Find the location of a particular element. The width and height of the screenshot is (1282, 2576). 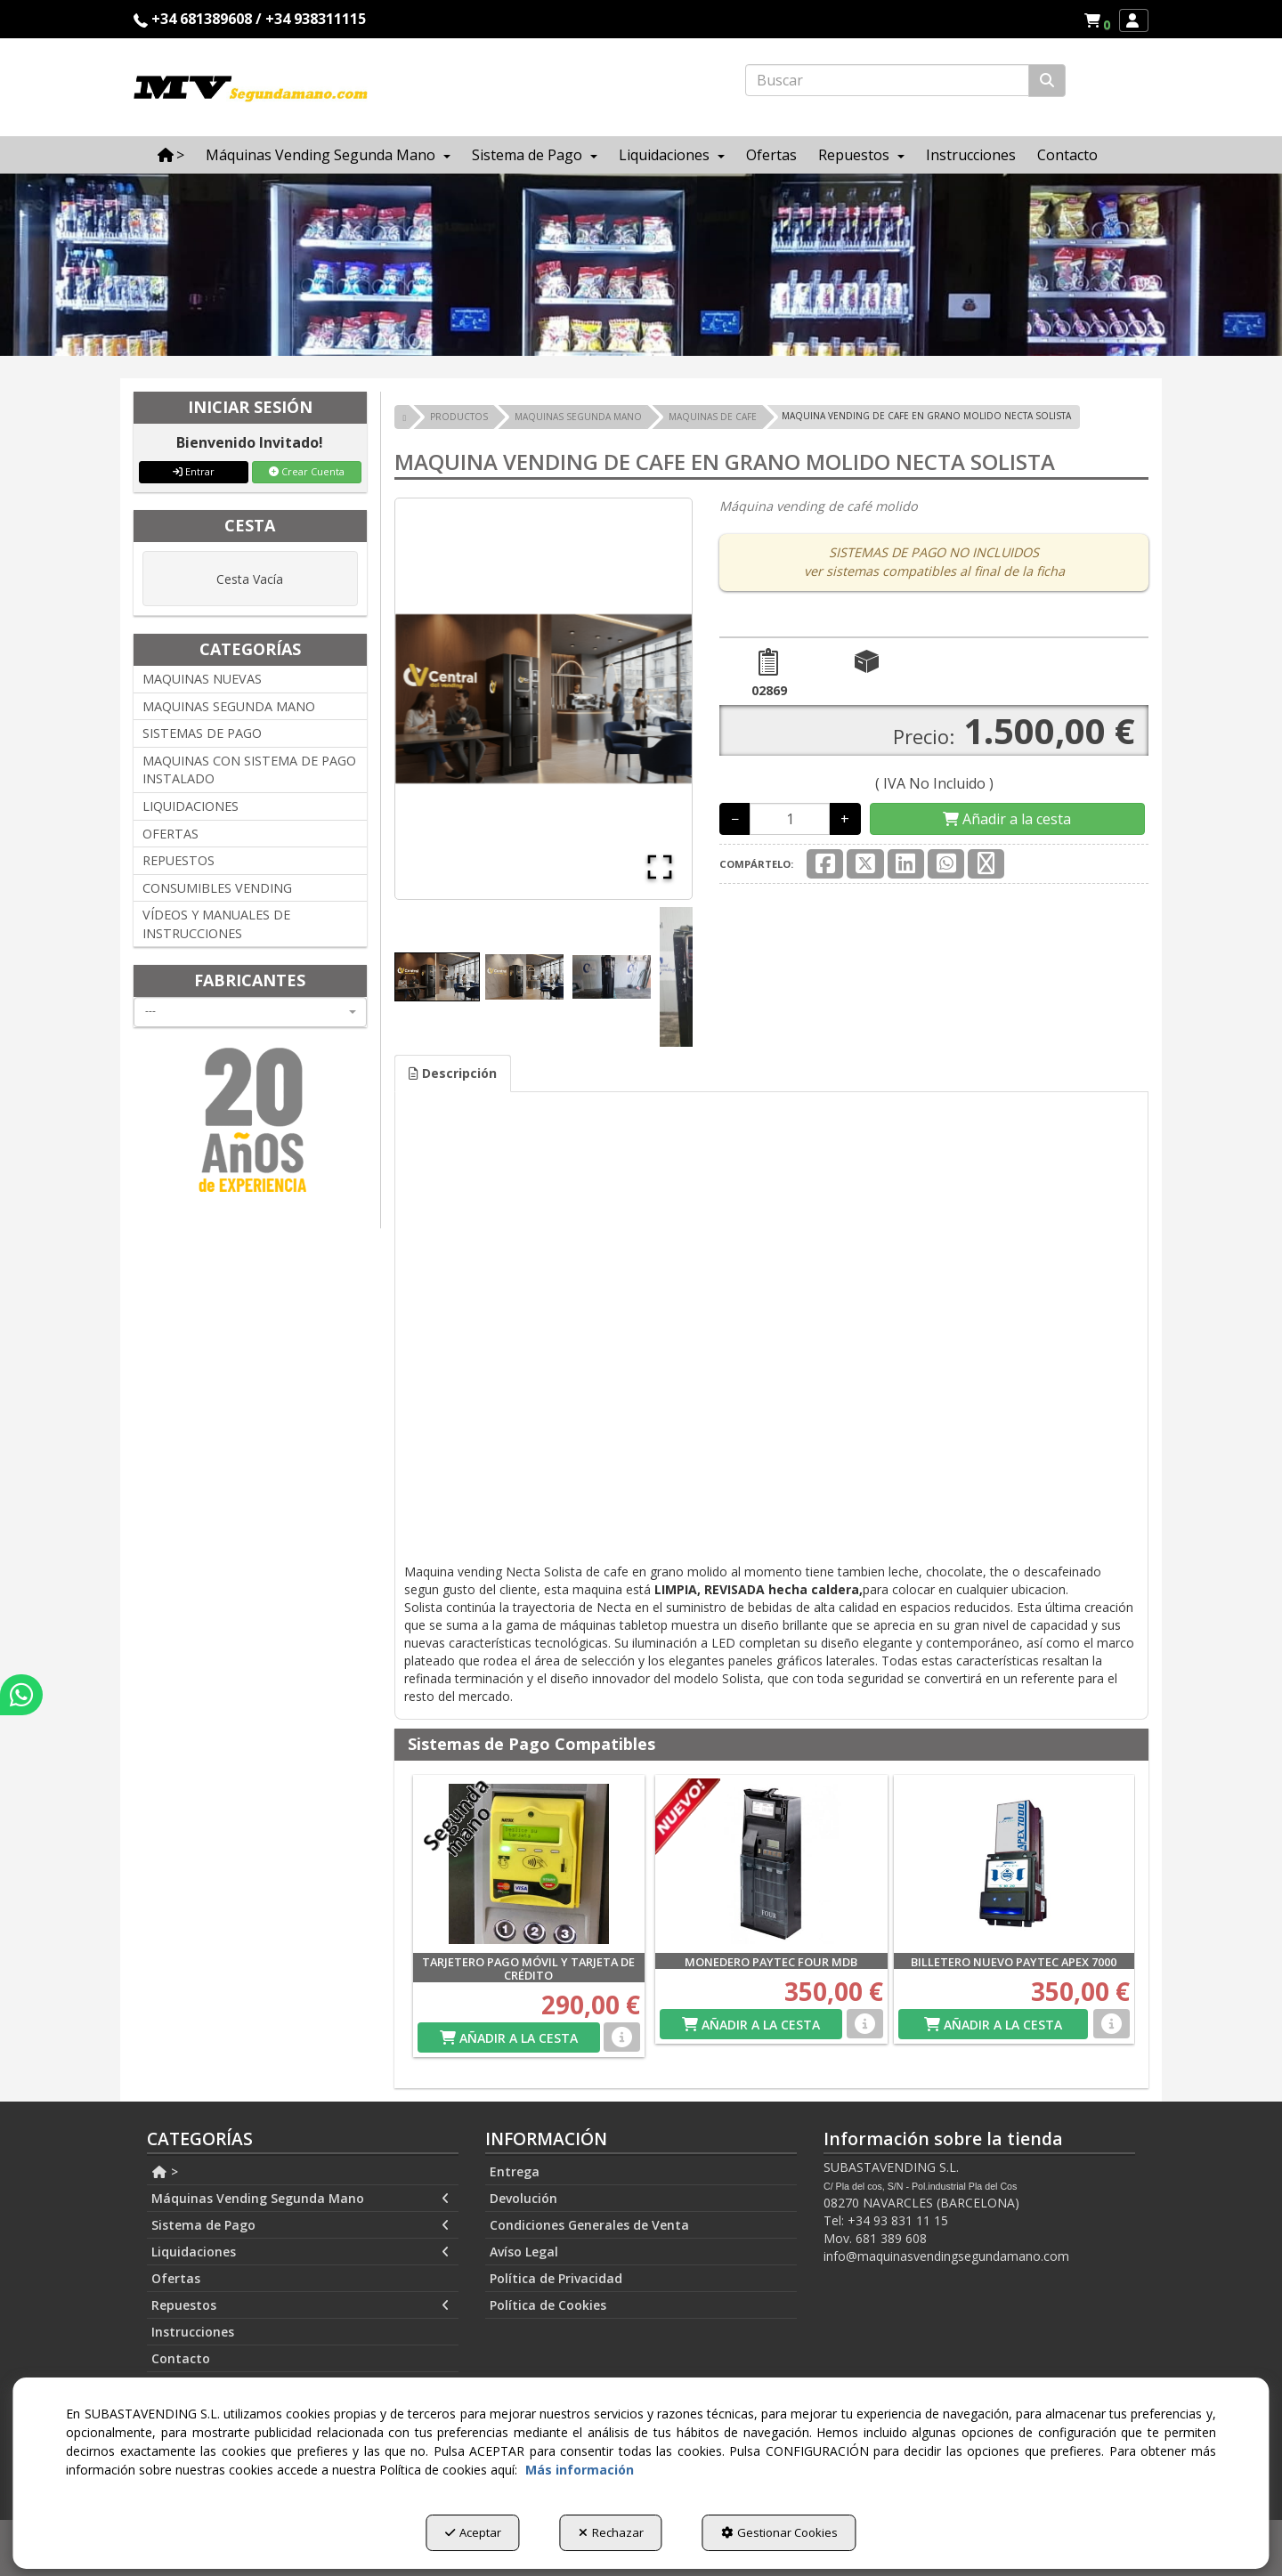

Más información [button] is located at coordinates (579, 2469).